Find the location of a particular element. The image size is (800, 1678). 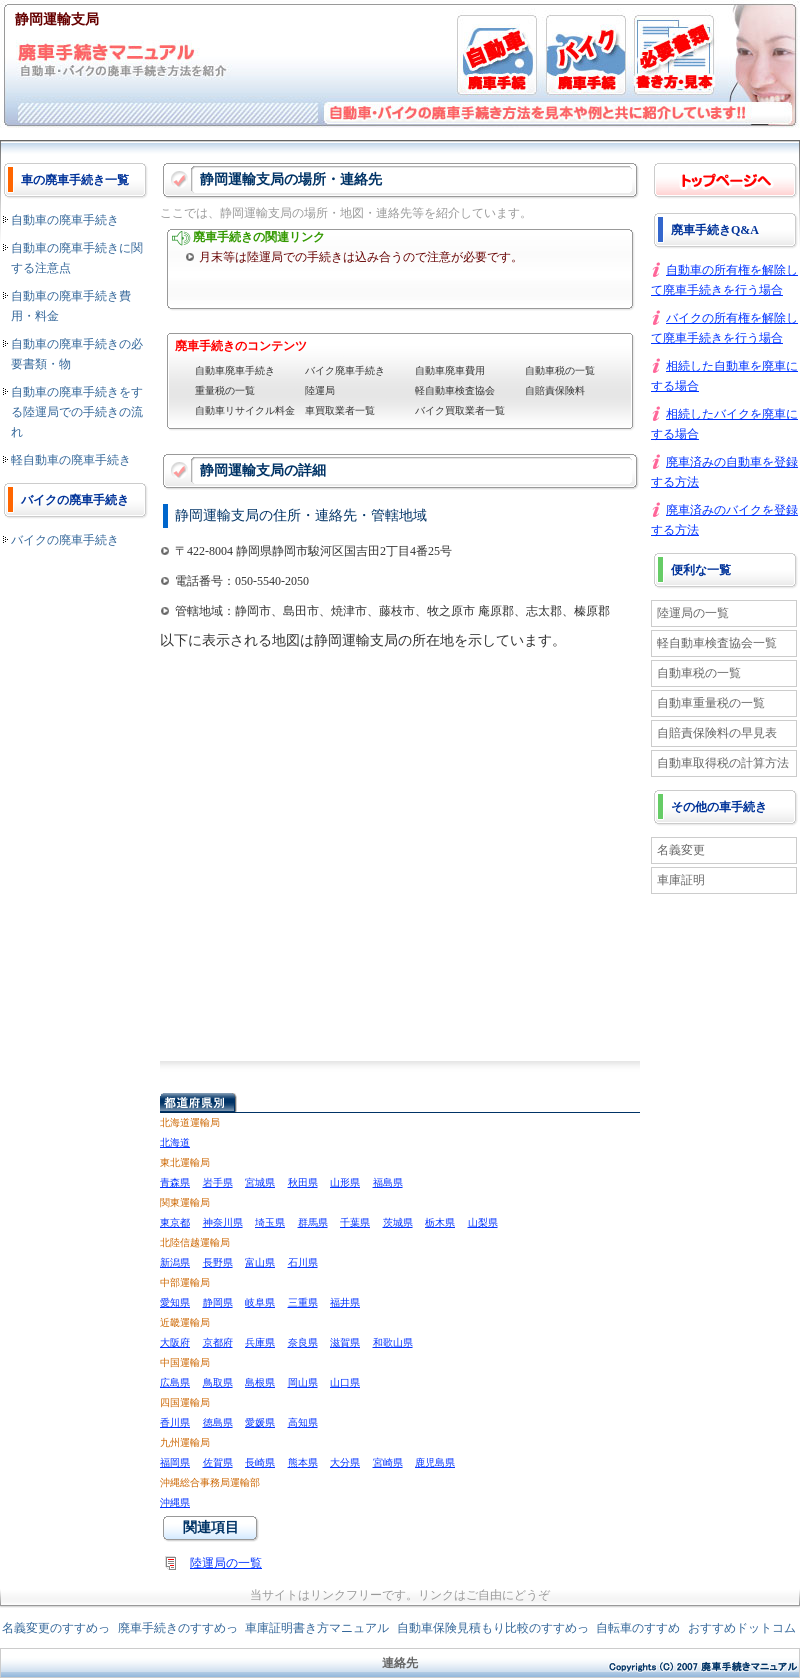

軽自動車検査協会 is located at coordinates (455, 390).